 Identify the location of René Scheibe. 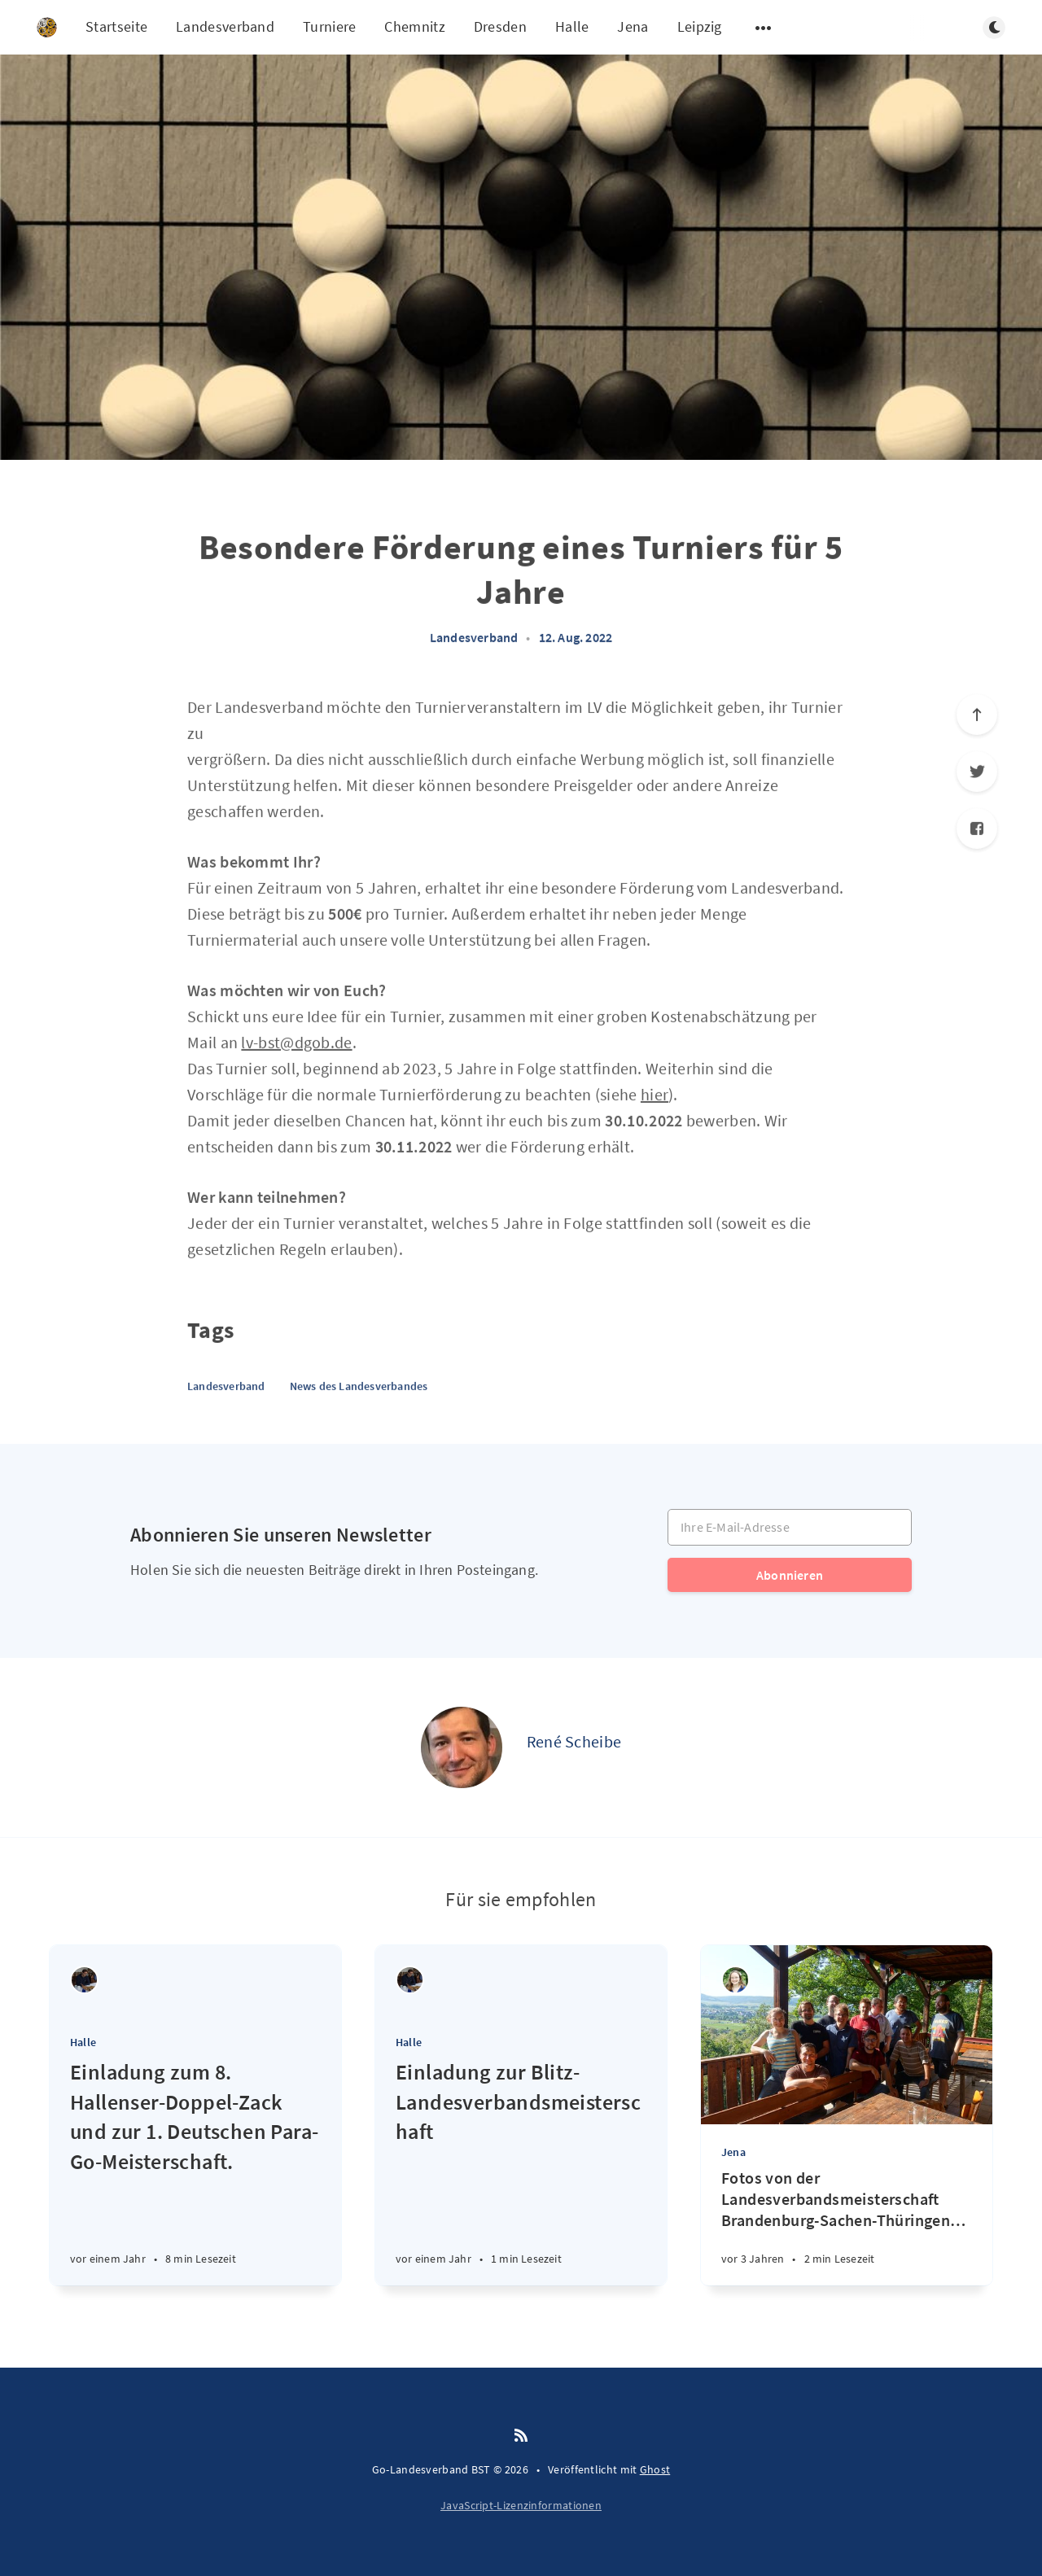
(574, 1741).